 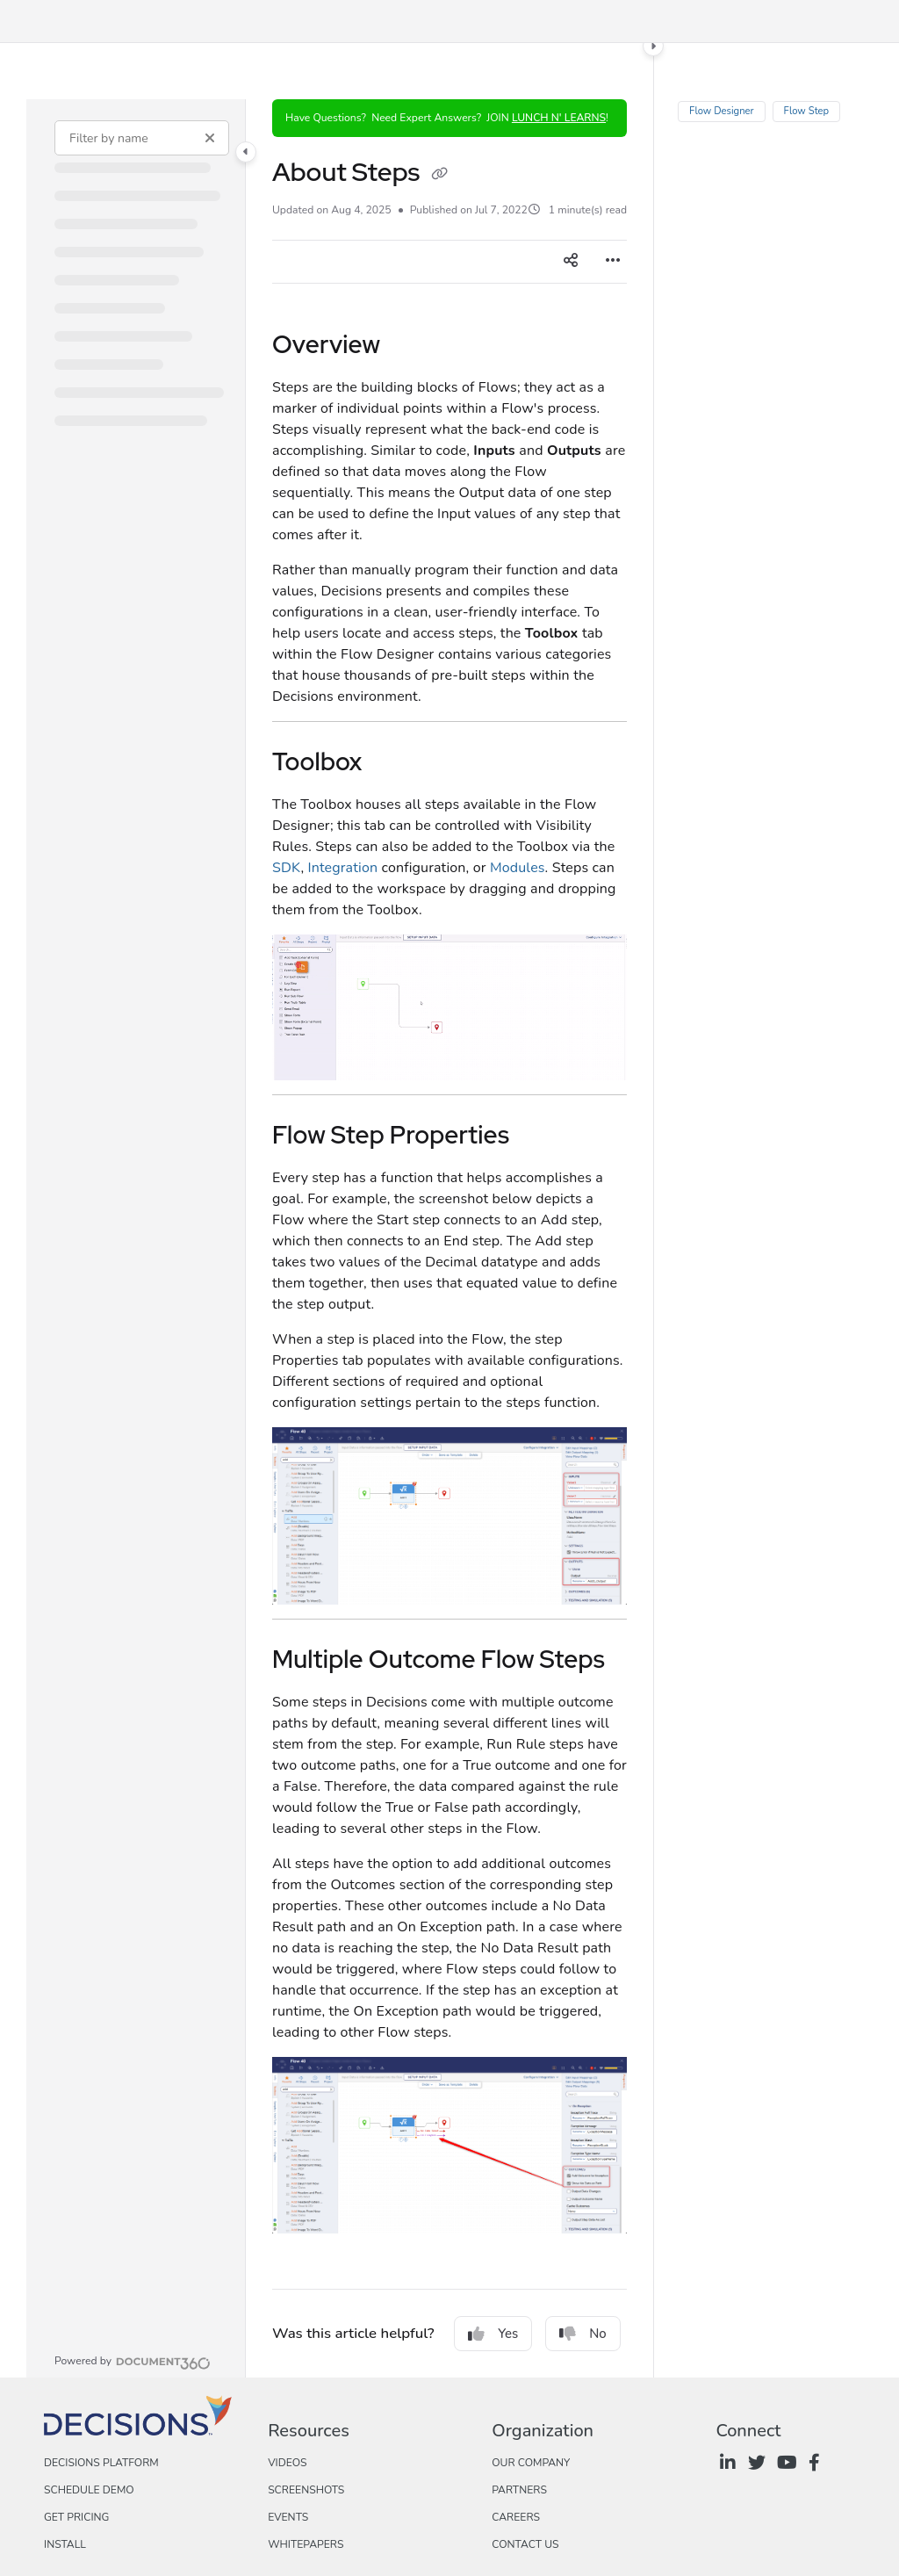 What do you see at coordinates (493, 2333) in the screenshot?
I see `Yes` at bounding box center [493, 2333].